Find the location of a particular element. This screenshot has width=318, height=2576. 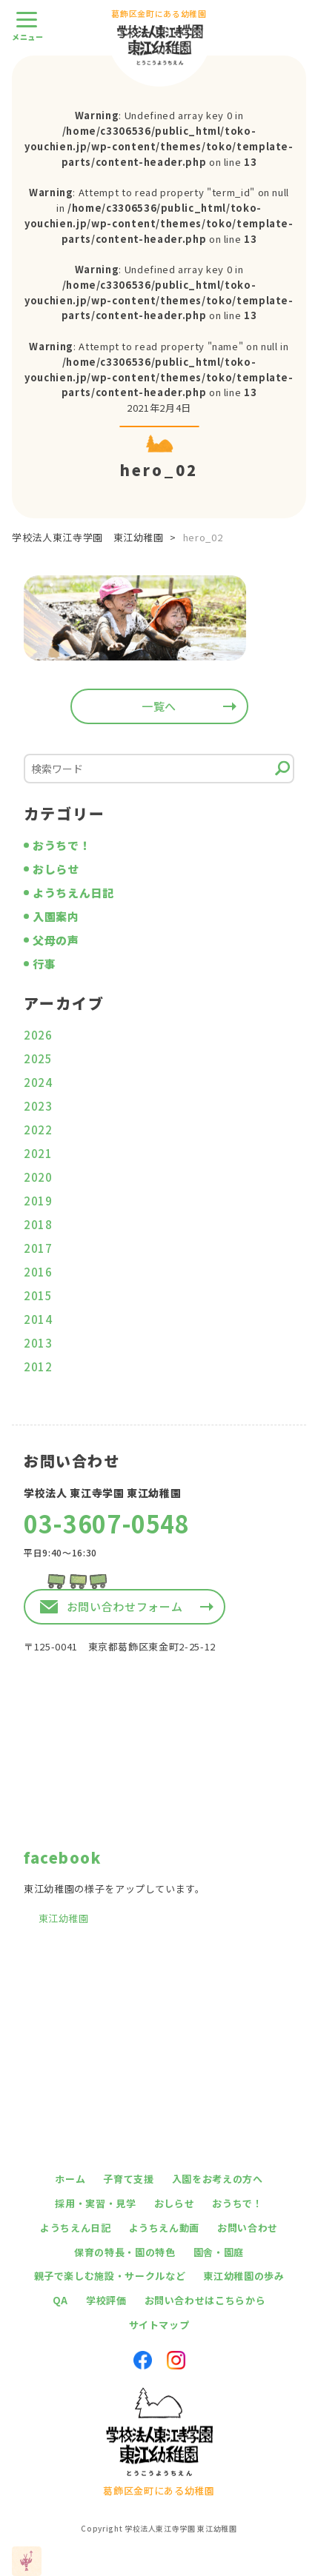

2026 is located at coordinates (38, 1035).